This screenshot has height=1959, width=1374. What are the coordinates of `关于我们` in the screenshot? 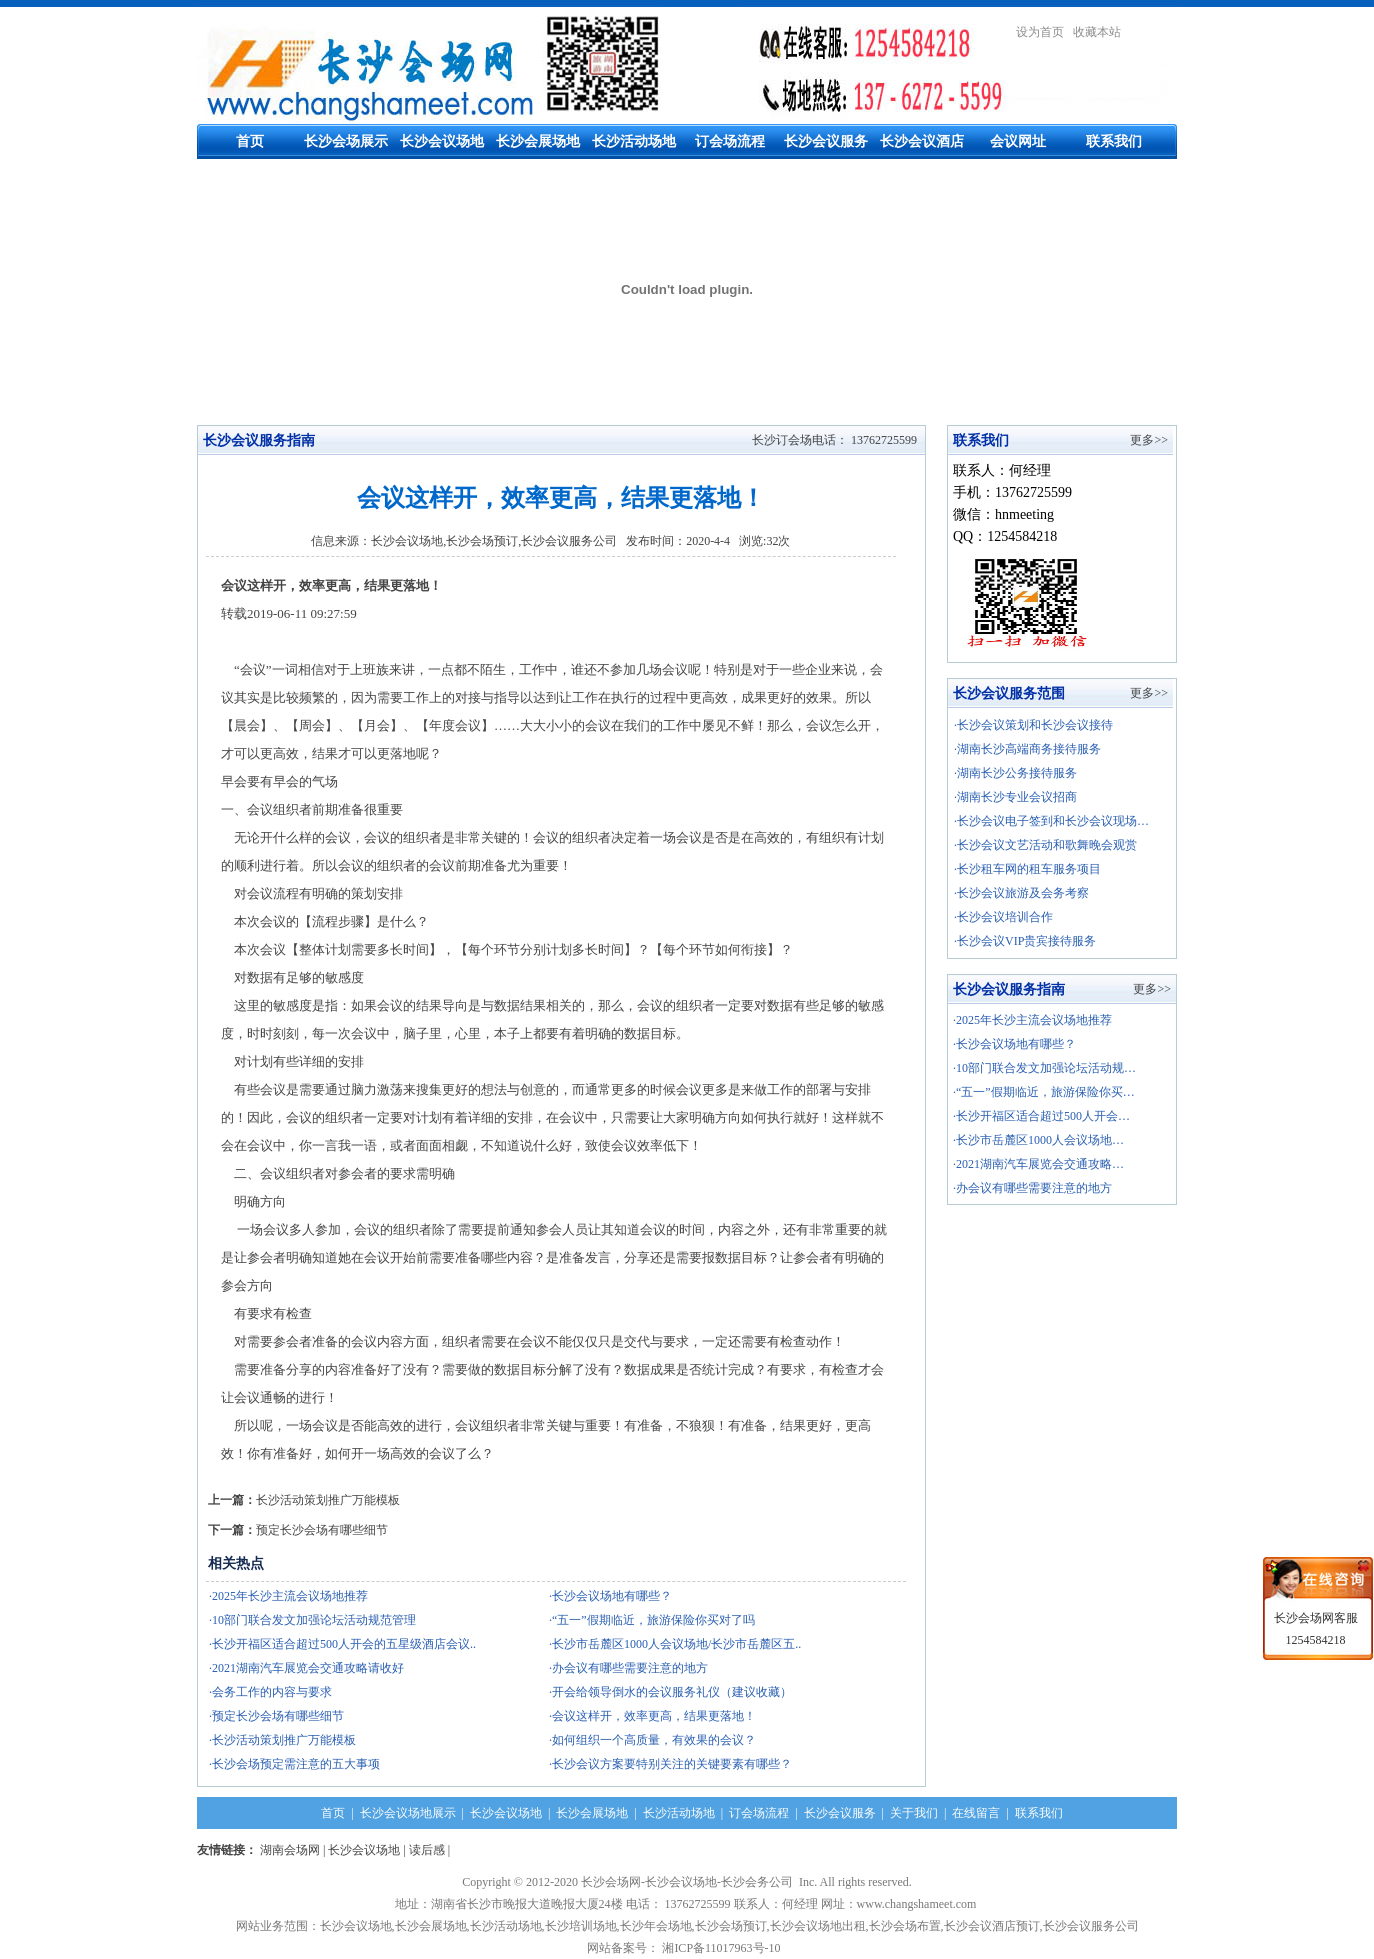 It's located at (914, 1813).